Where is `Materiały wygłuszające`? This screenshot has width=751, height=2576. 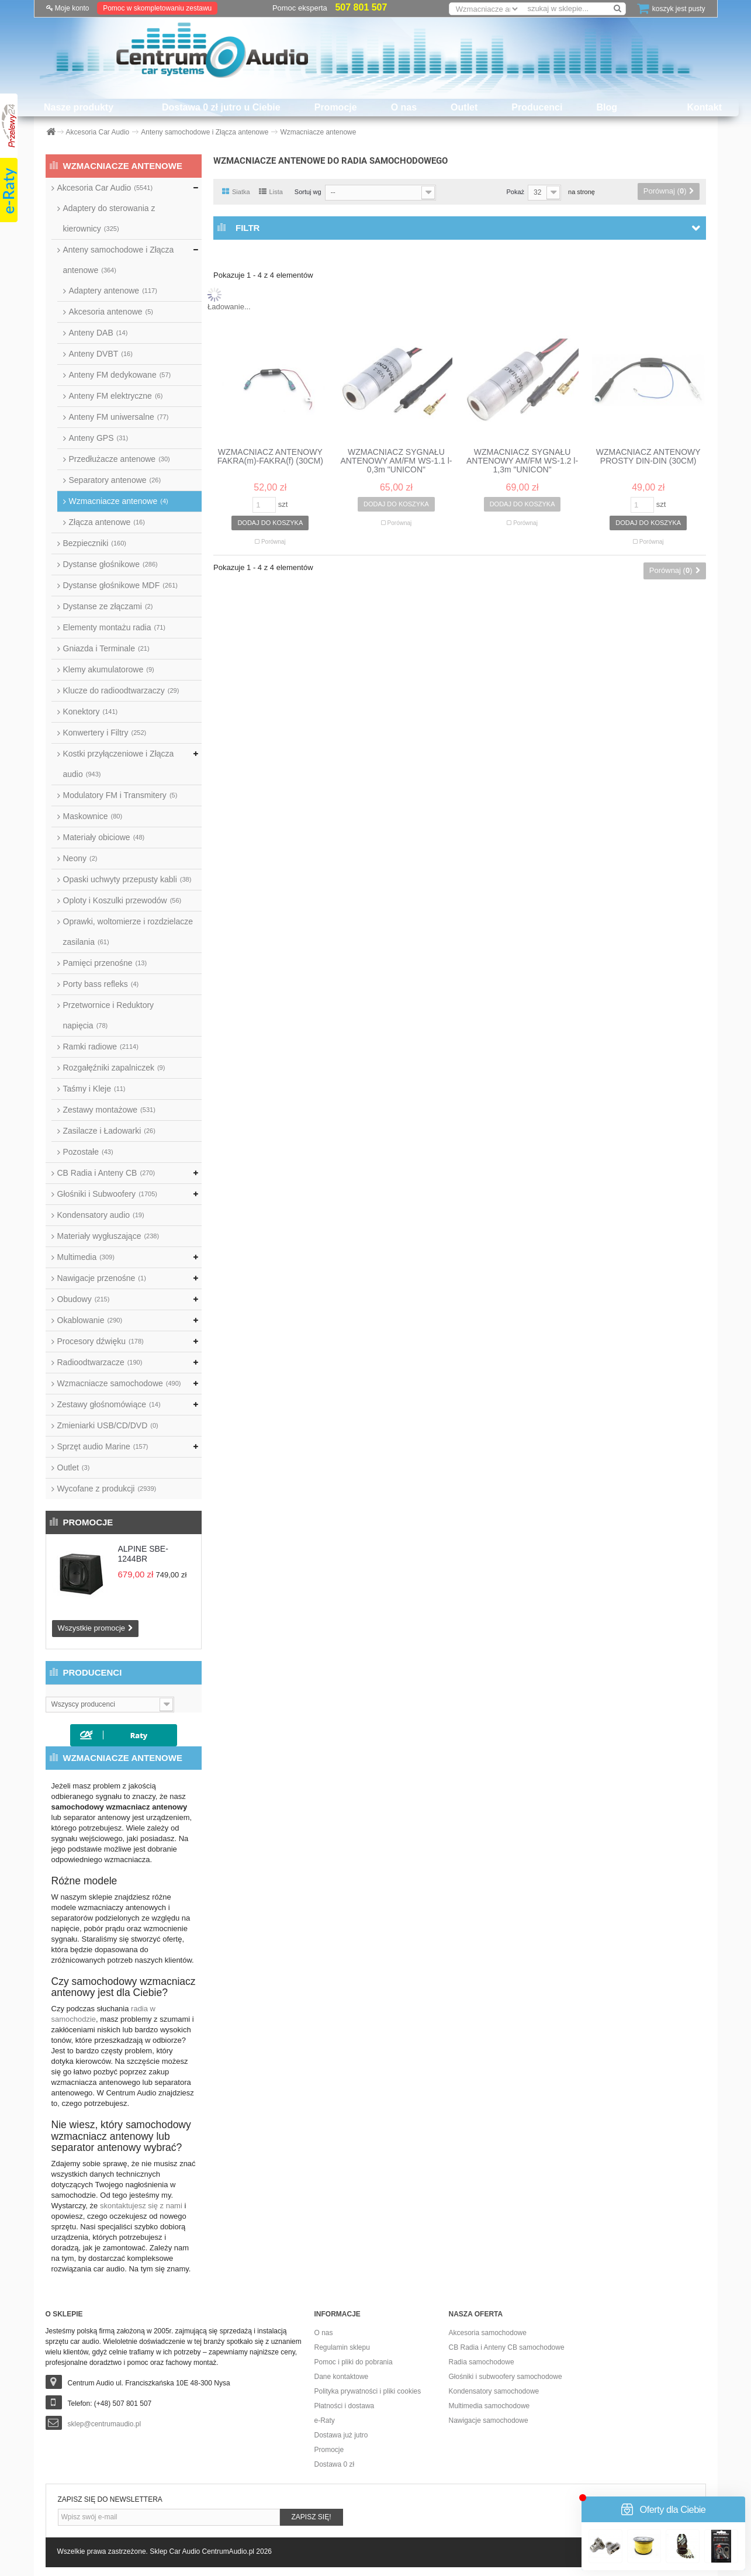 Materiały wygłuszające is located at coordinates (108, 1236).